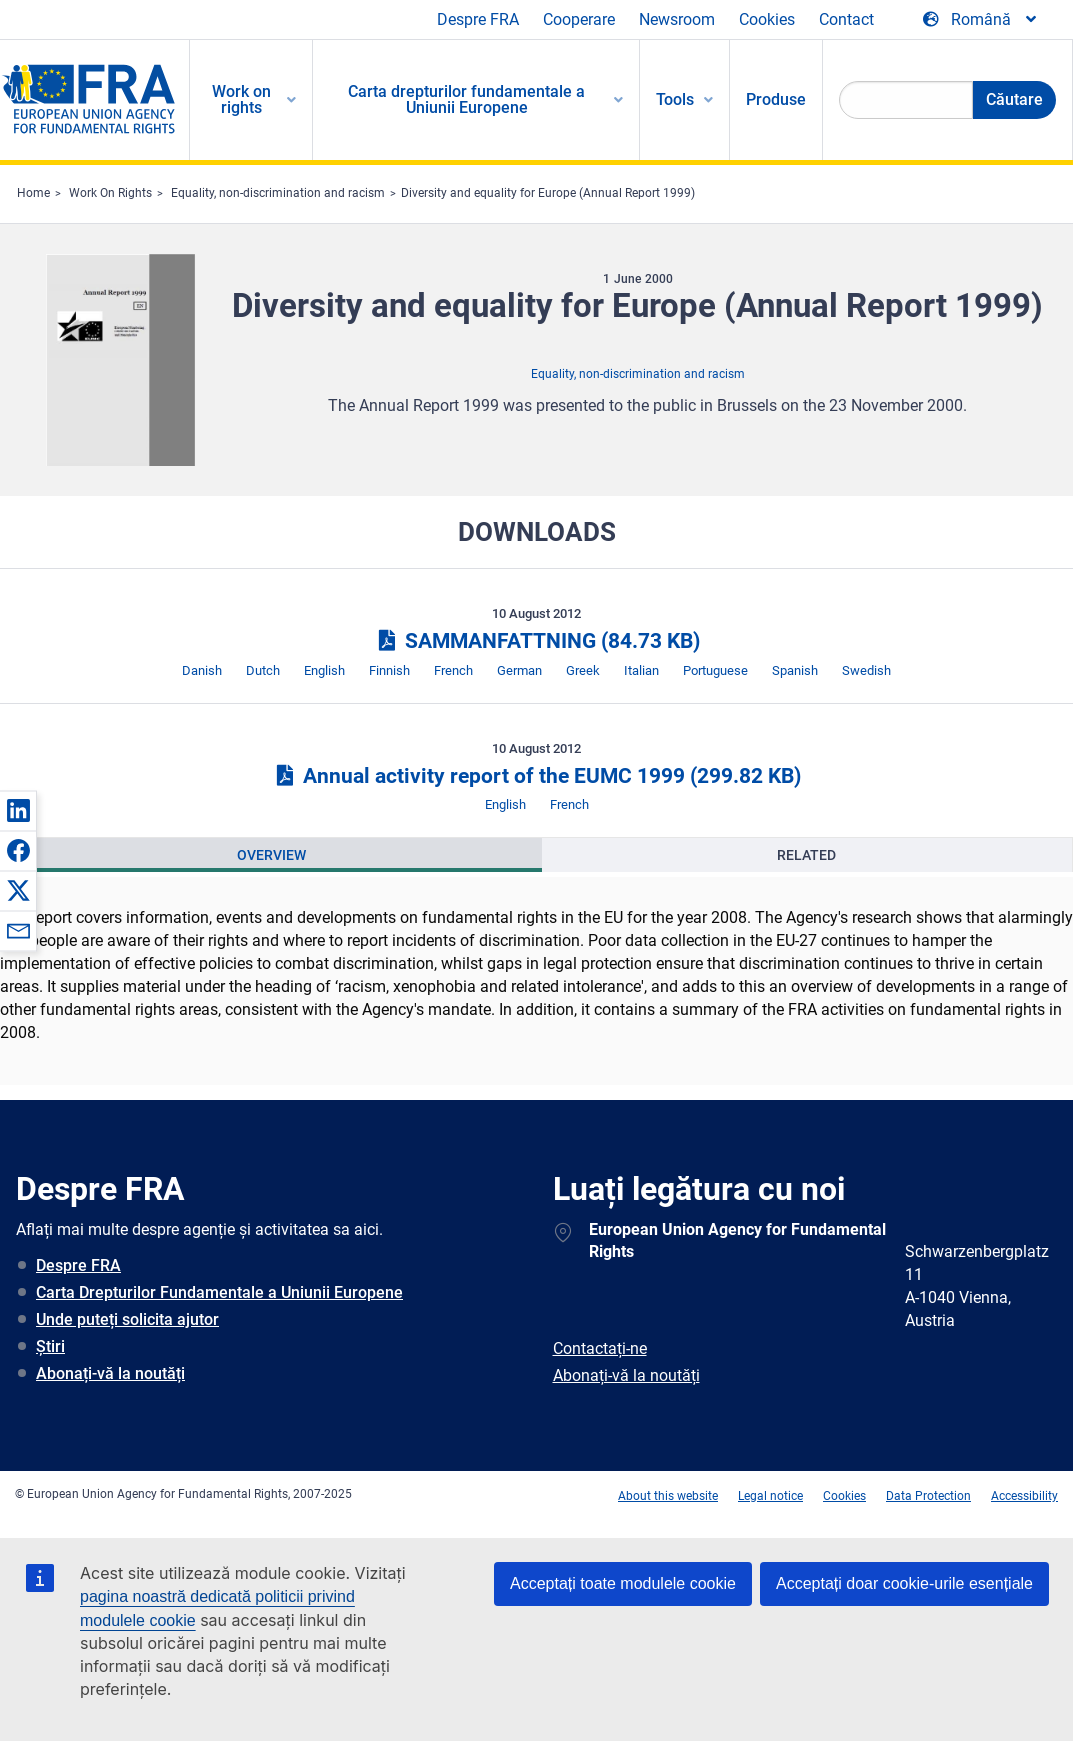  What do you see at coordinates (767, 19) in the screenshot?
I see `Cookies` at bounding box center [767, 19].